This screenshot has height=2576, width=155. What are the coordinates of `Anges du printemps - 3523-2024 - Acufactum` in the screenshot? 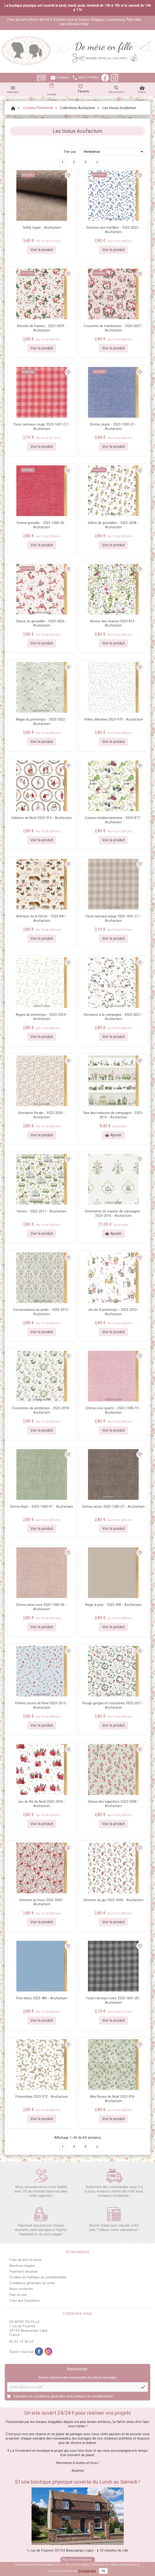 It's located at (42, 1017).